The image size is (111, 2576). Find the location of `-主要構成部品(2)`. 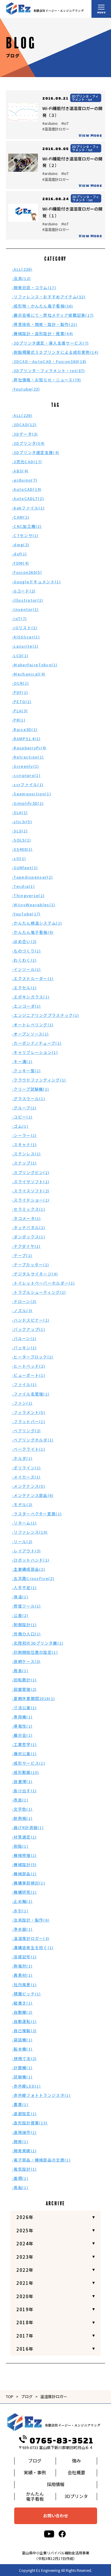

-主要構成部品(2) is located at coordinates (28, 1569).